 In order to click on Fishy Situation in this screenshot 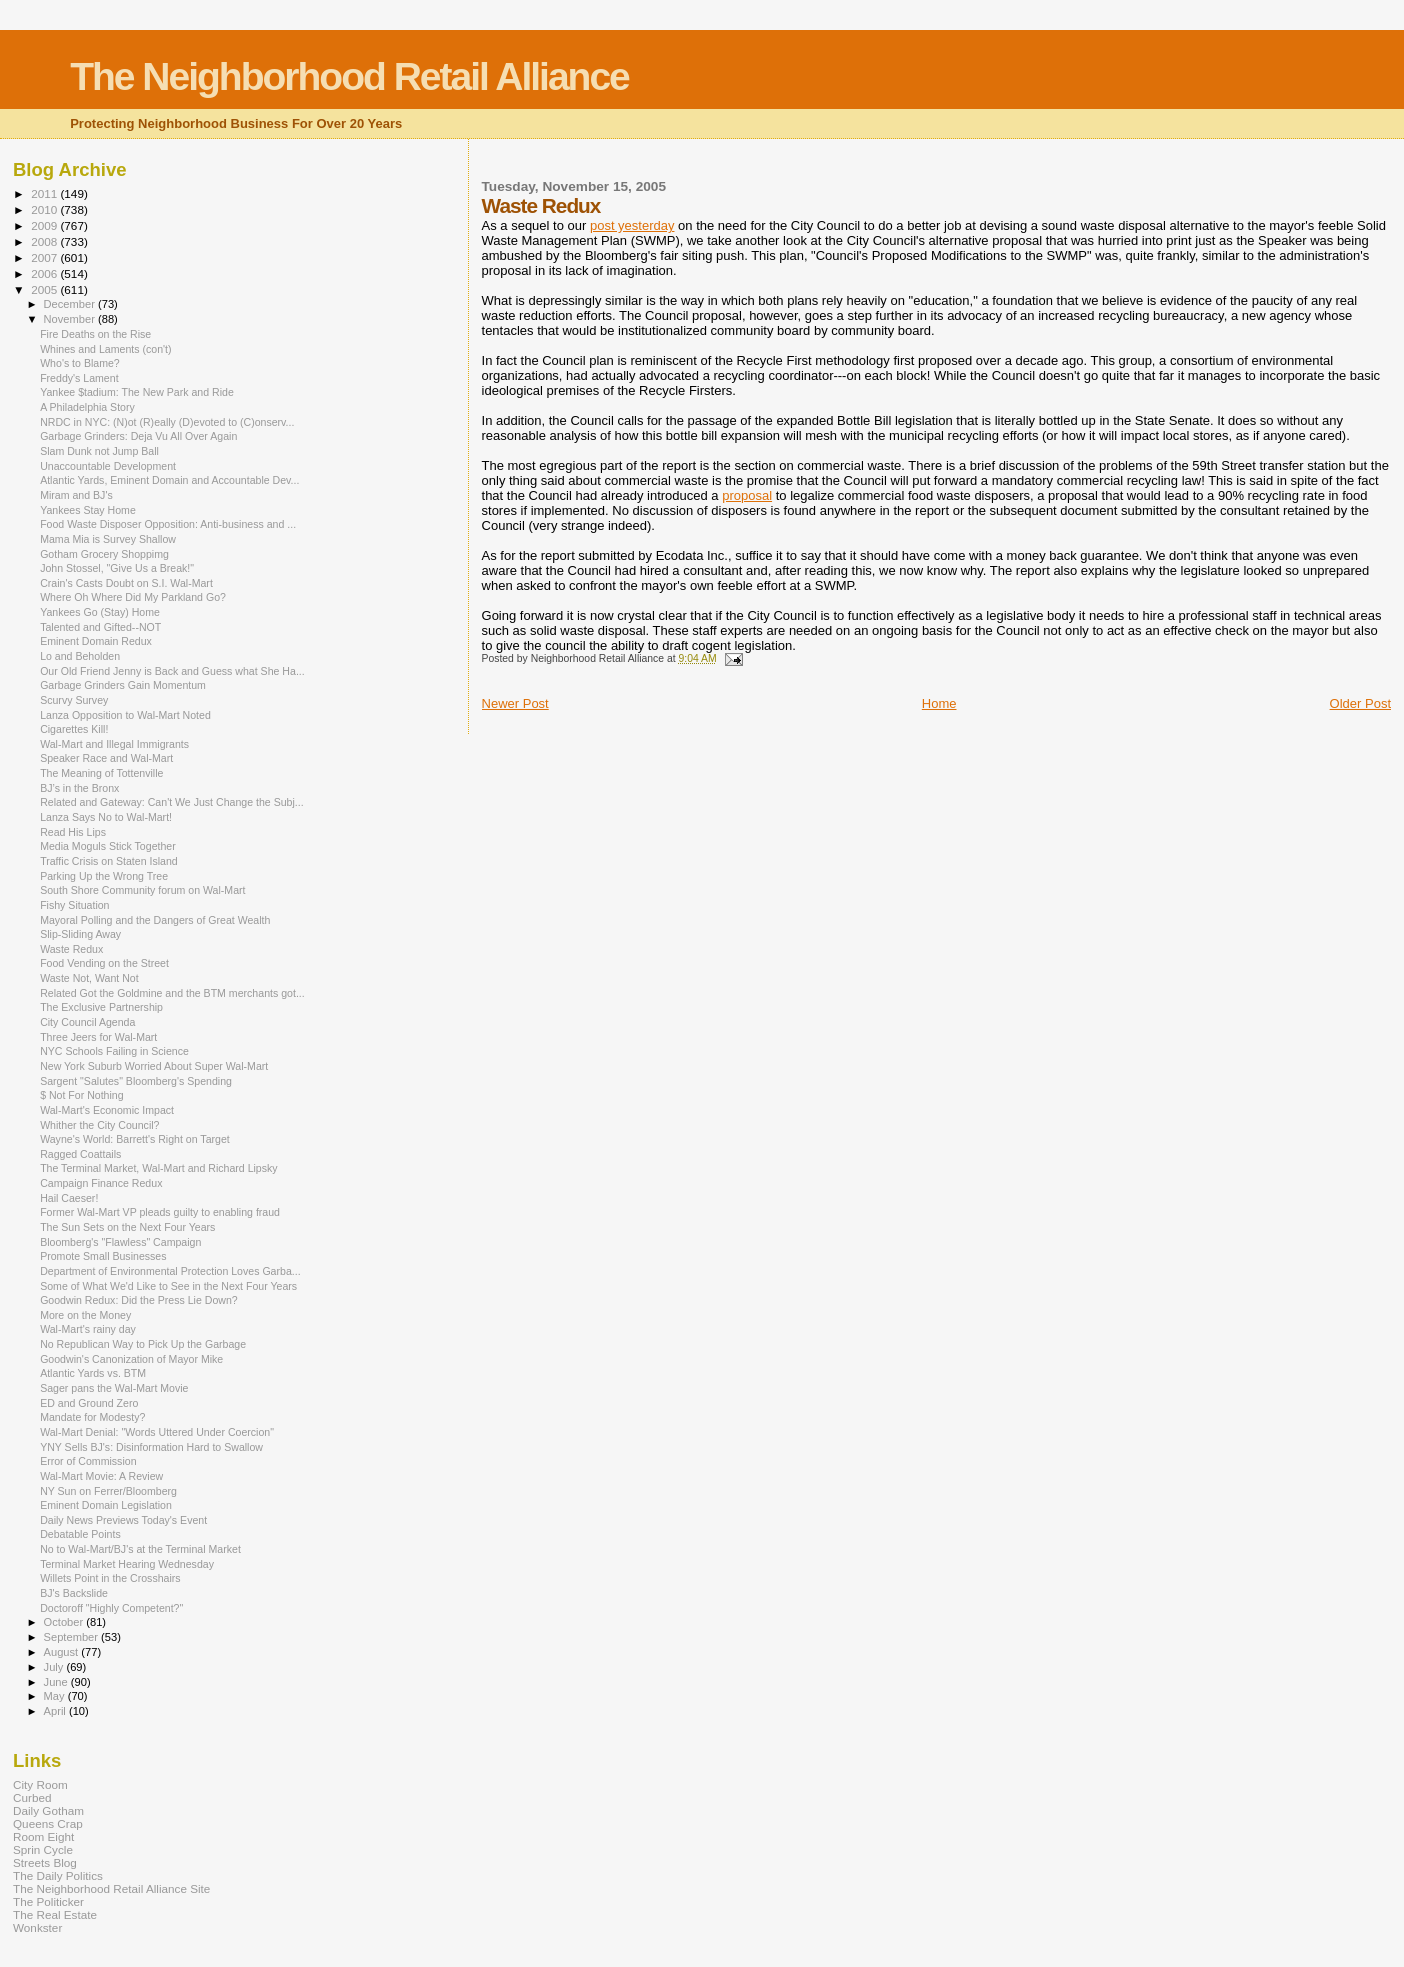, I will do `click(74, 905)`.